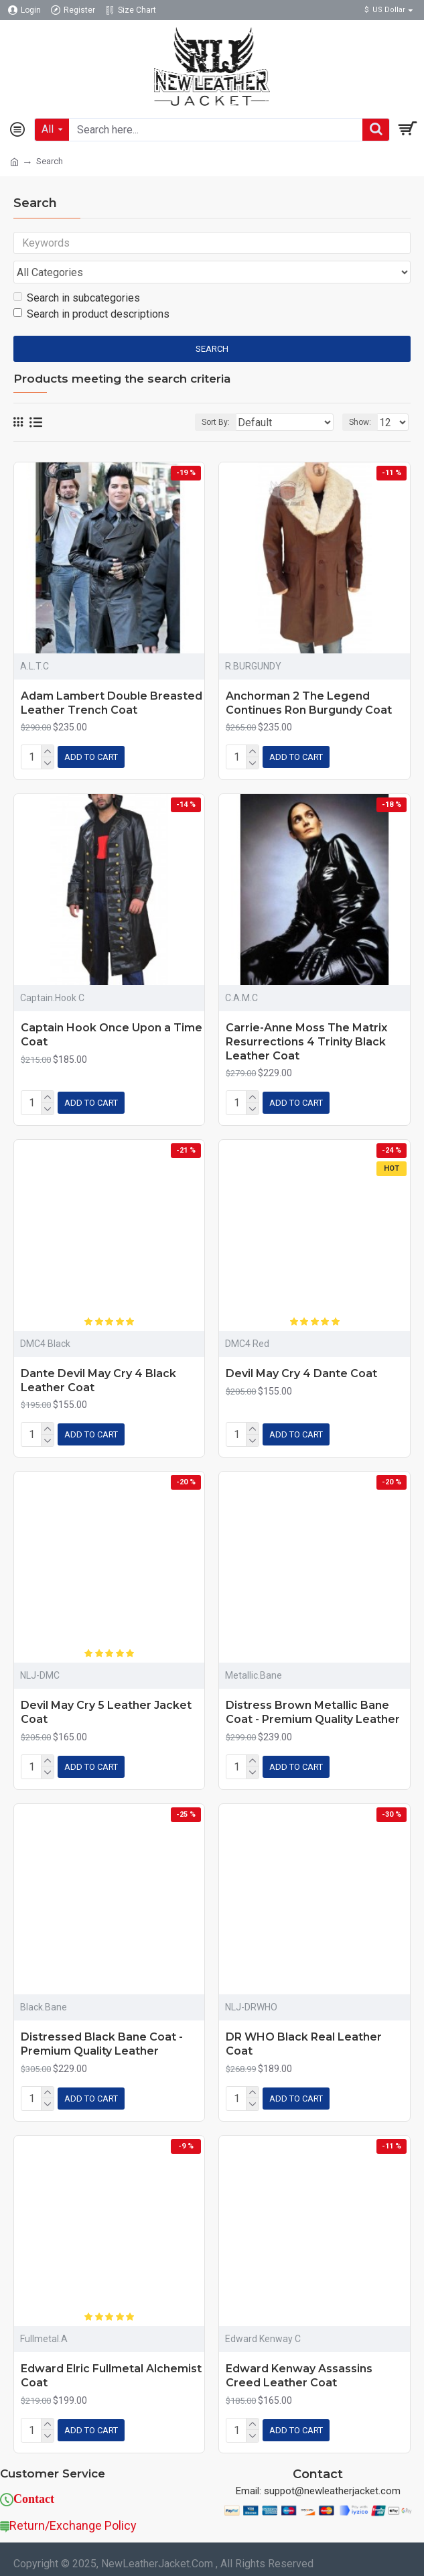 The height and width of the screenshot is (2576, 424). I want to click on Search in subcategories, so click(76, 301).